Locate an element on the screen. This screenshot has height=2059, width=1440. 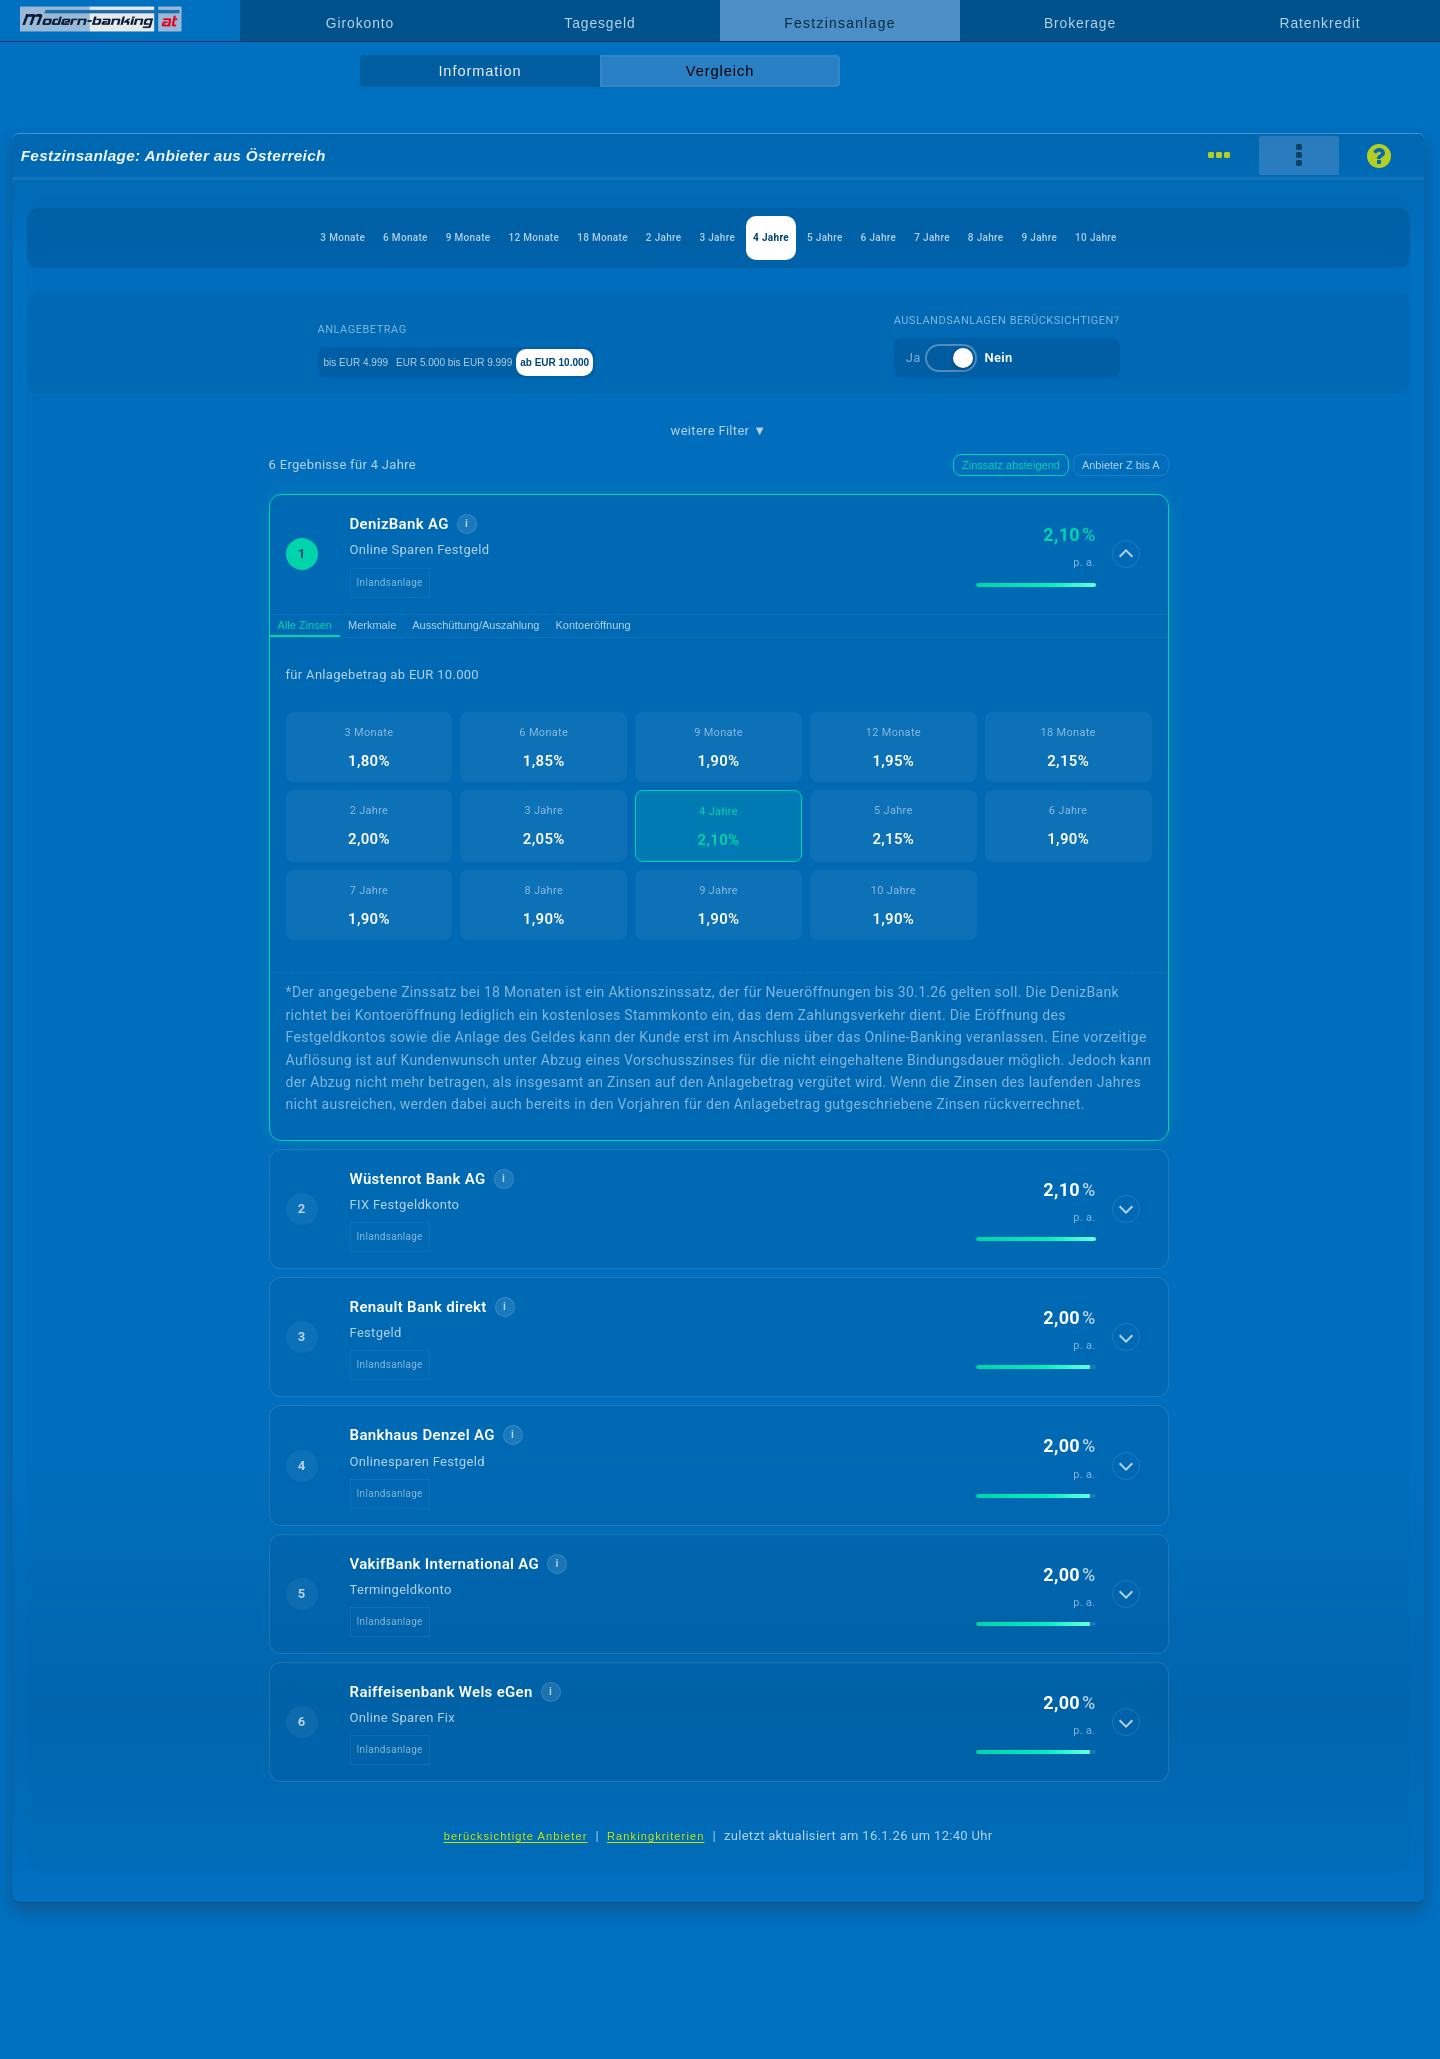
Girokonto is located at coordinates (360, 23).